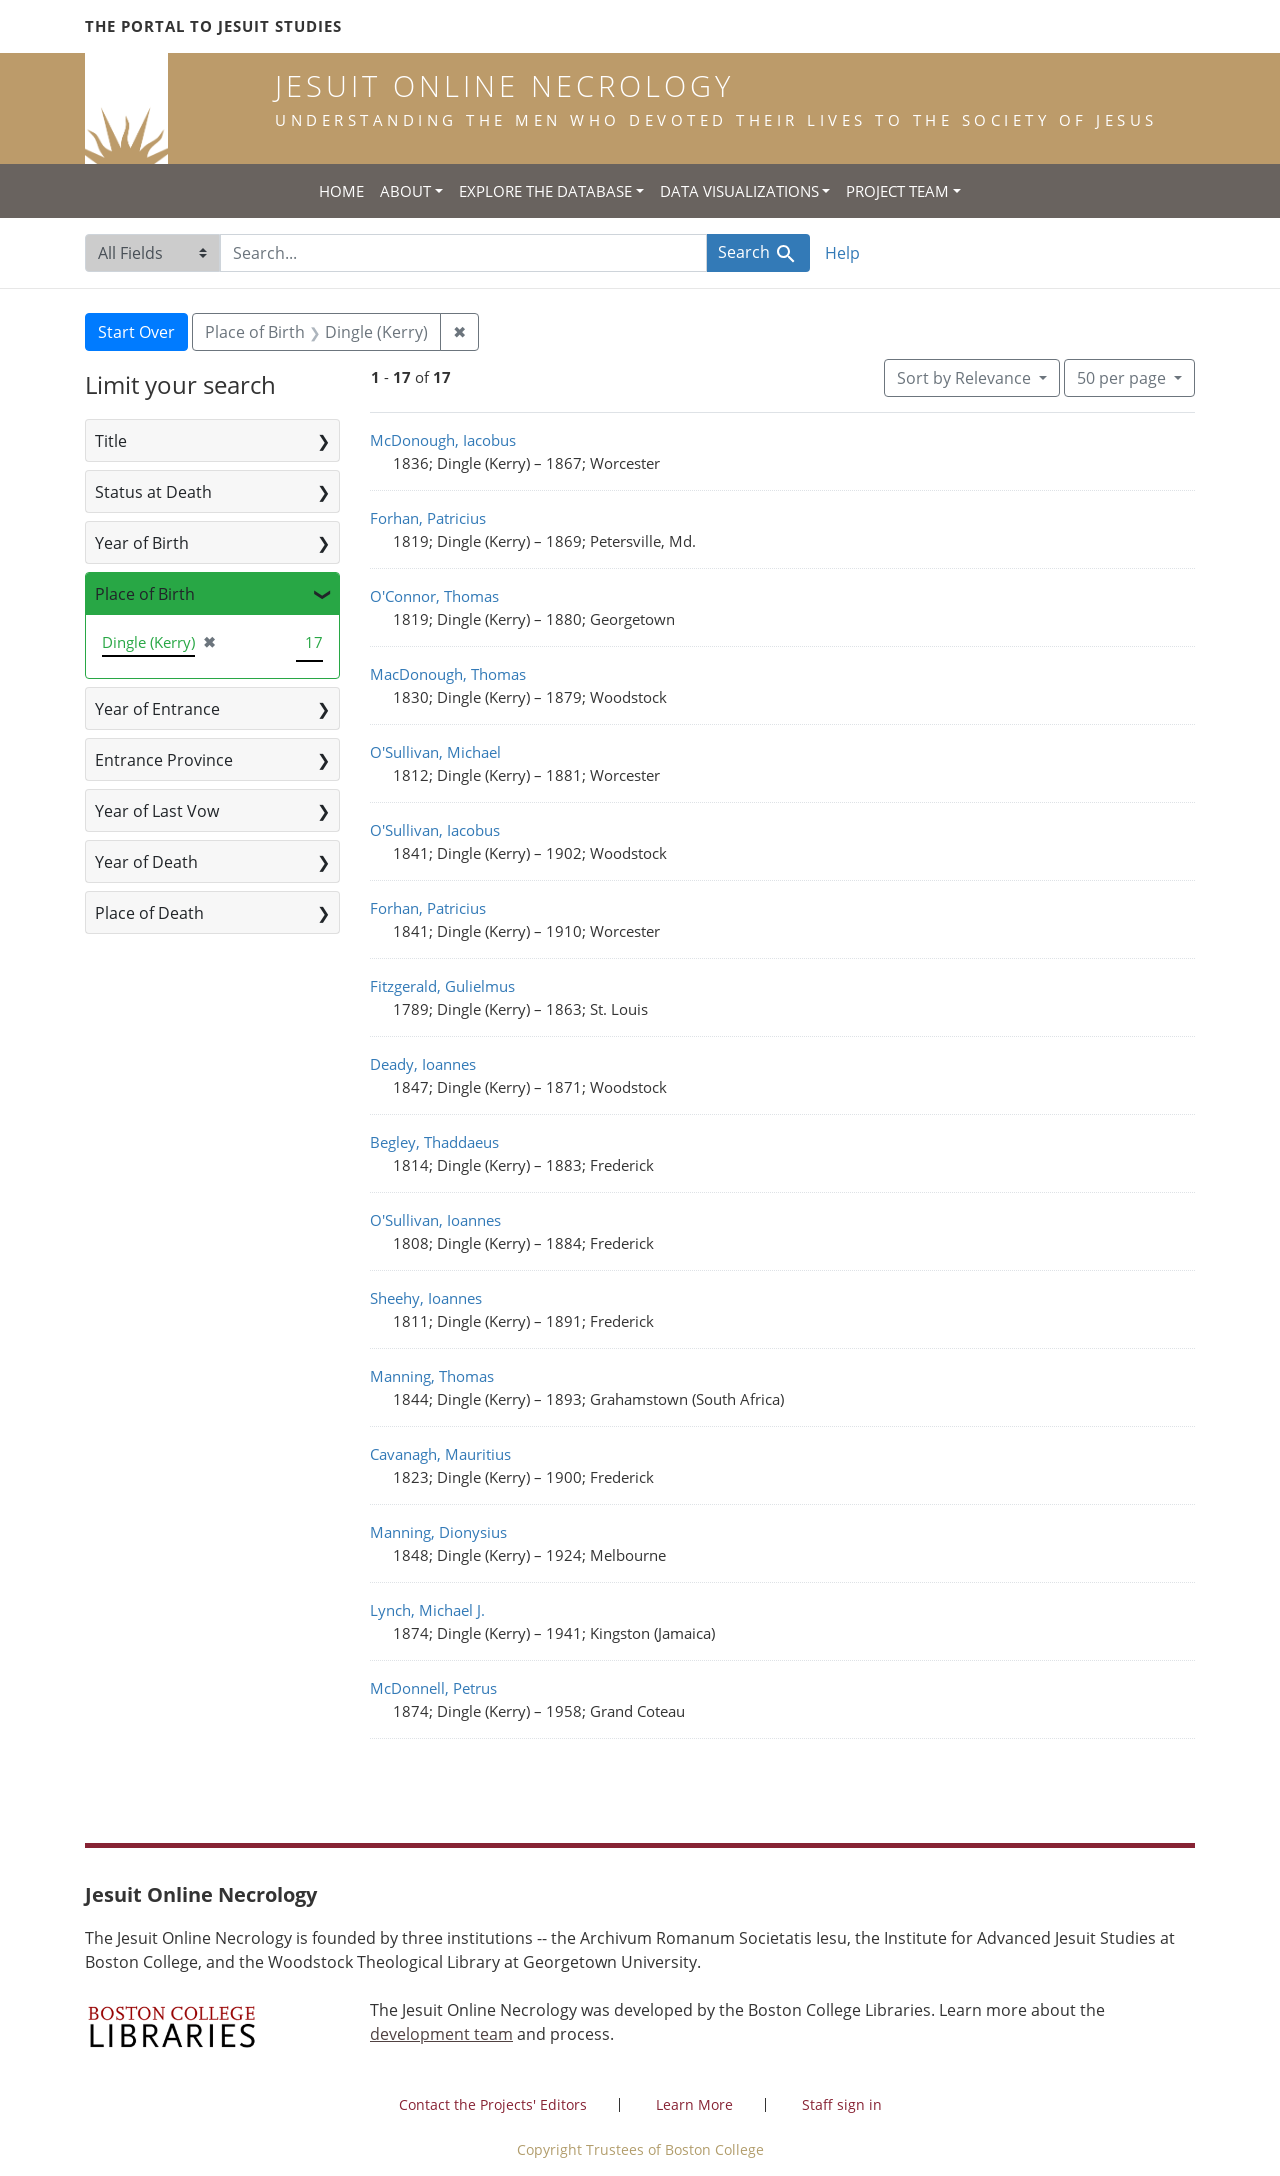 Image resolution: width=1280 pixels, height=2176 pixels. I want to click on O'Sullivan, Iacobus, so click(435, 830).